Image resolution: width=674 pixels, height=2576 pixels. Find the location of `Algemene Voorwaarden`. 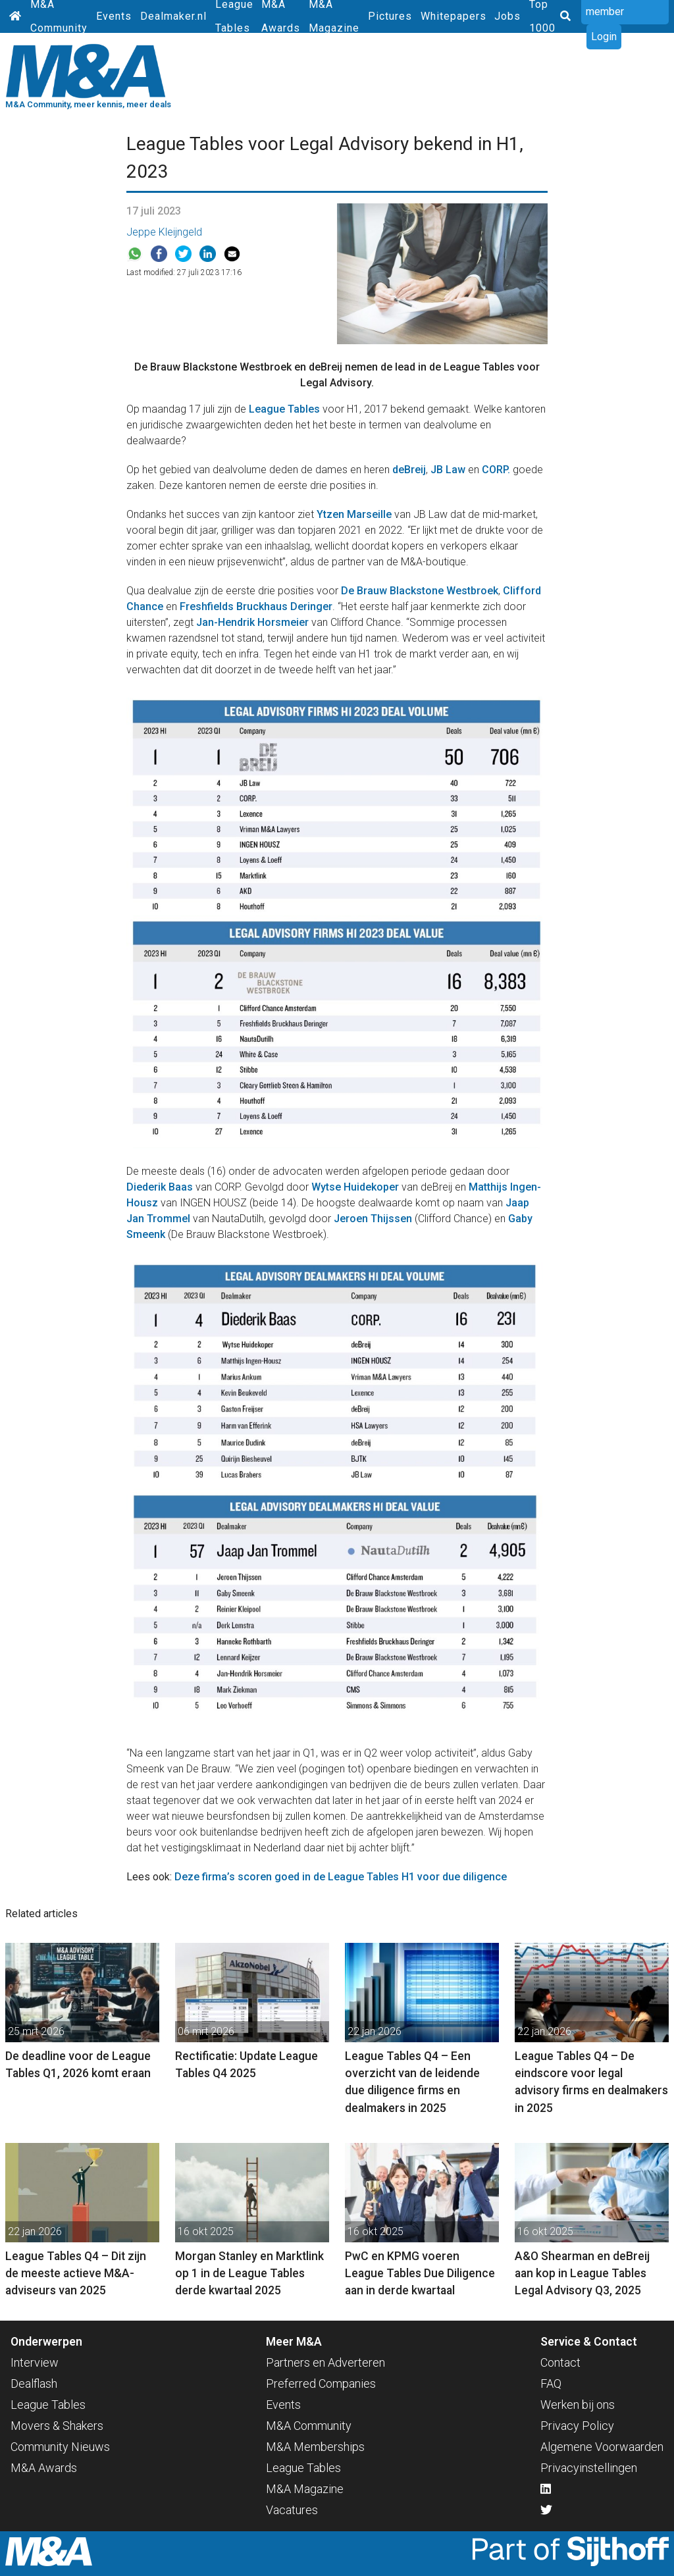

Algemene Voorwaarden is located at coordinates (601, 2447).